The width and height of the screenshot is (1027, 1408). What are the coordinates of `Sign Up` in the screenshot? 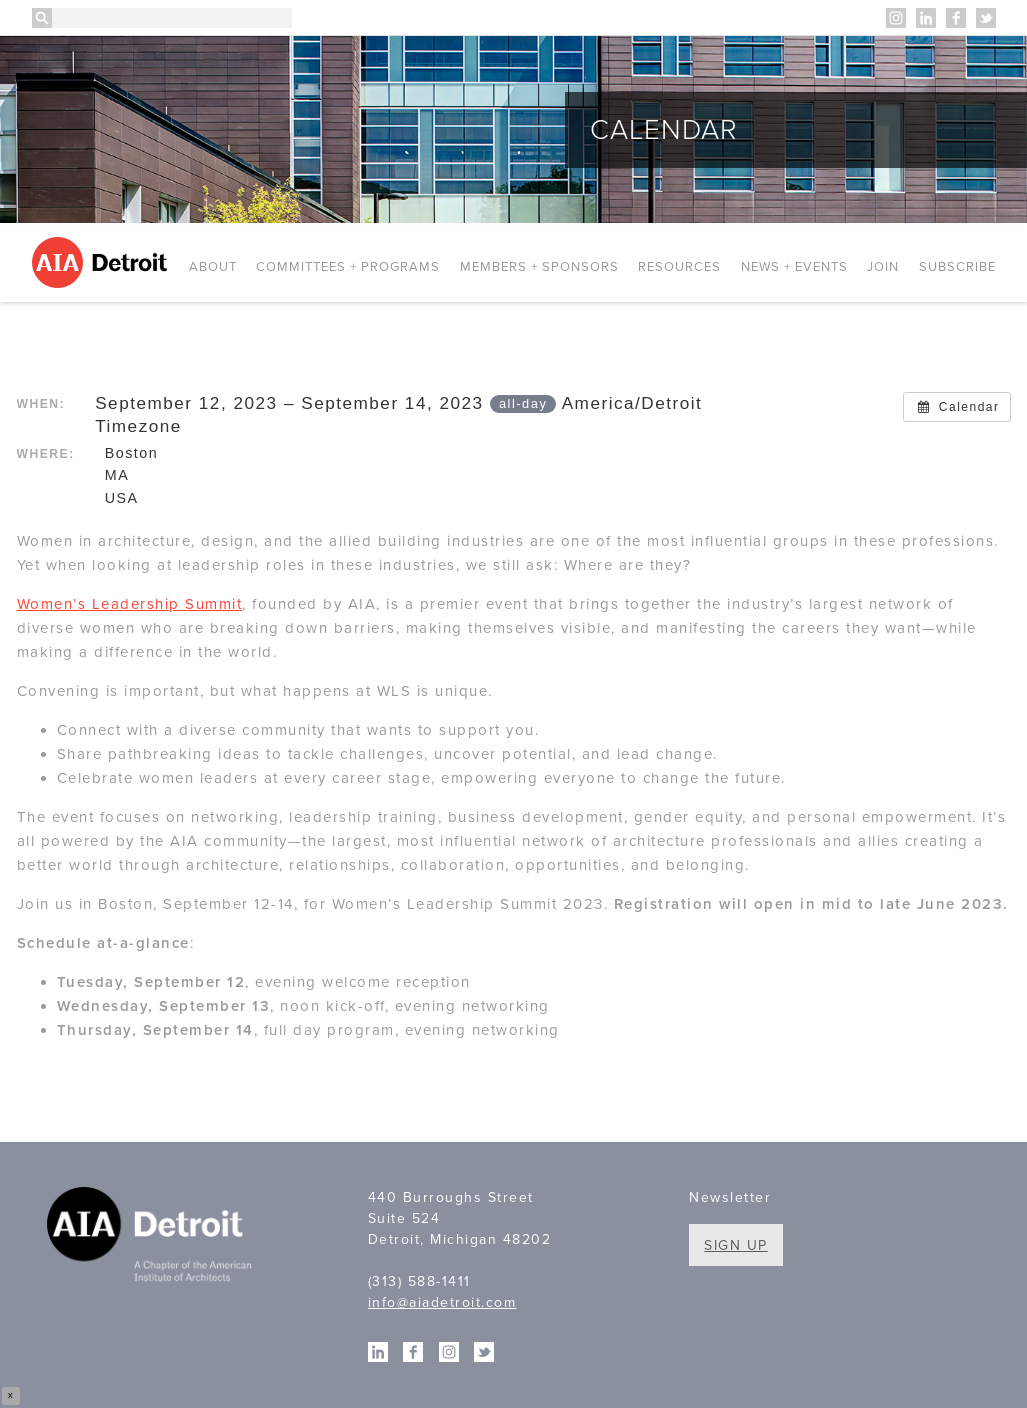 It's located at (736, 1245).